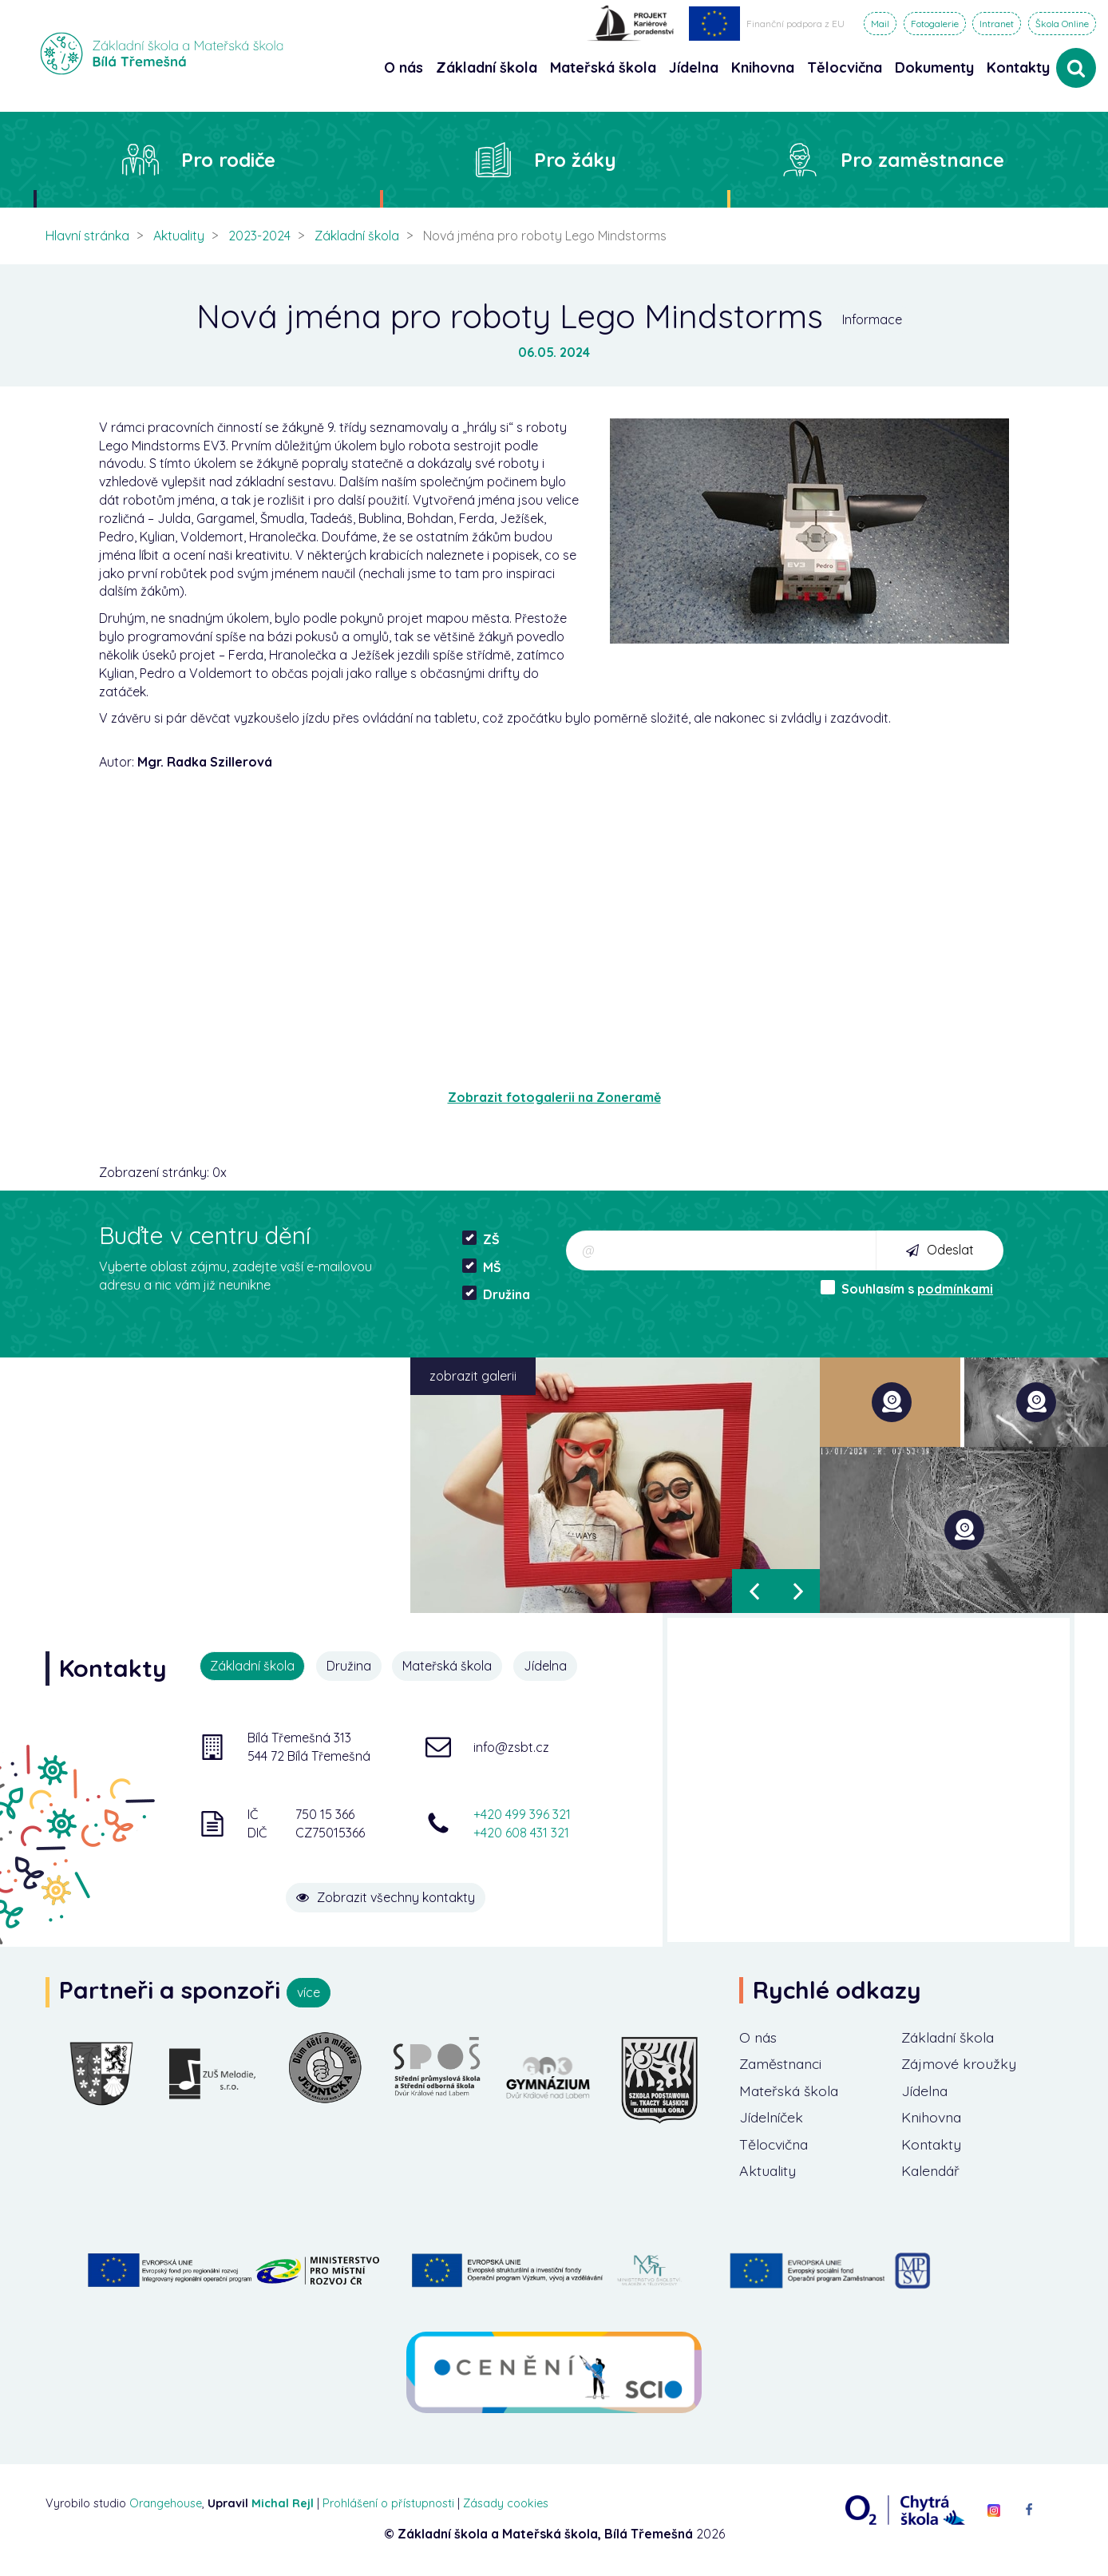 Image resolution: width=1108 pixels, height=2576 pixels. Describe the element at coordinates (308, 1992) in the screenshot. I see `více` at that location.